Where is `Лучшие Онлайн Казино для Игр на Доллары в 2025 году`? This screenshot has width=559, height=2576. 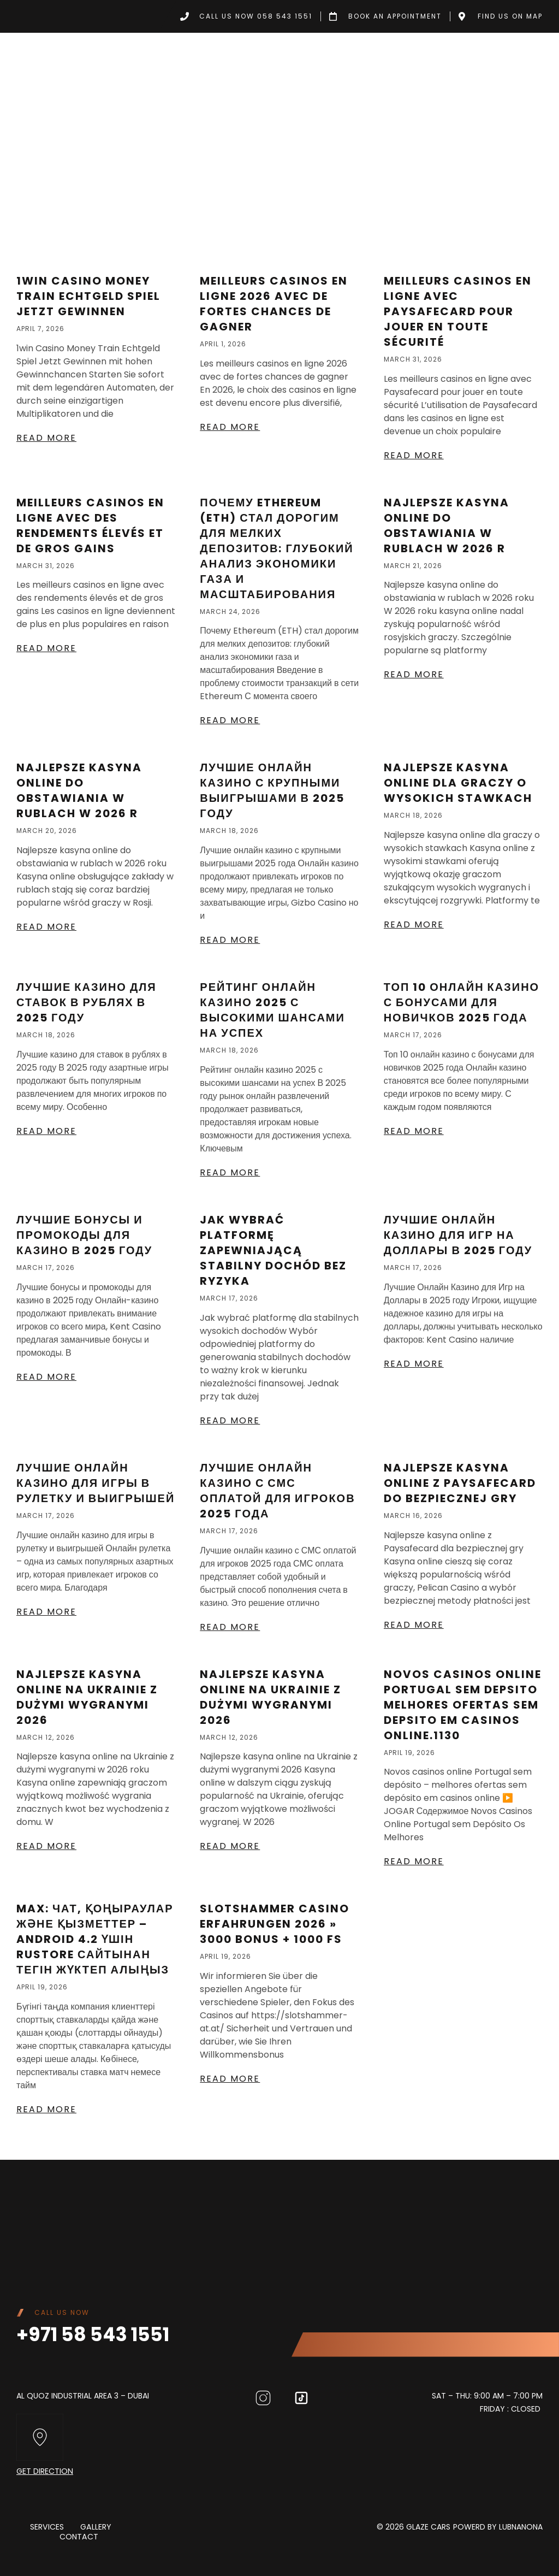 Лучшие Онлайн Казино для Игр на Доллары в 2025 году is located at coordinates (458, 1235).